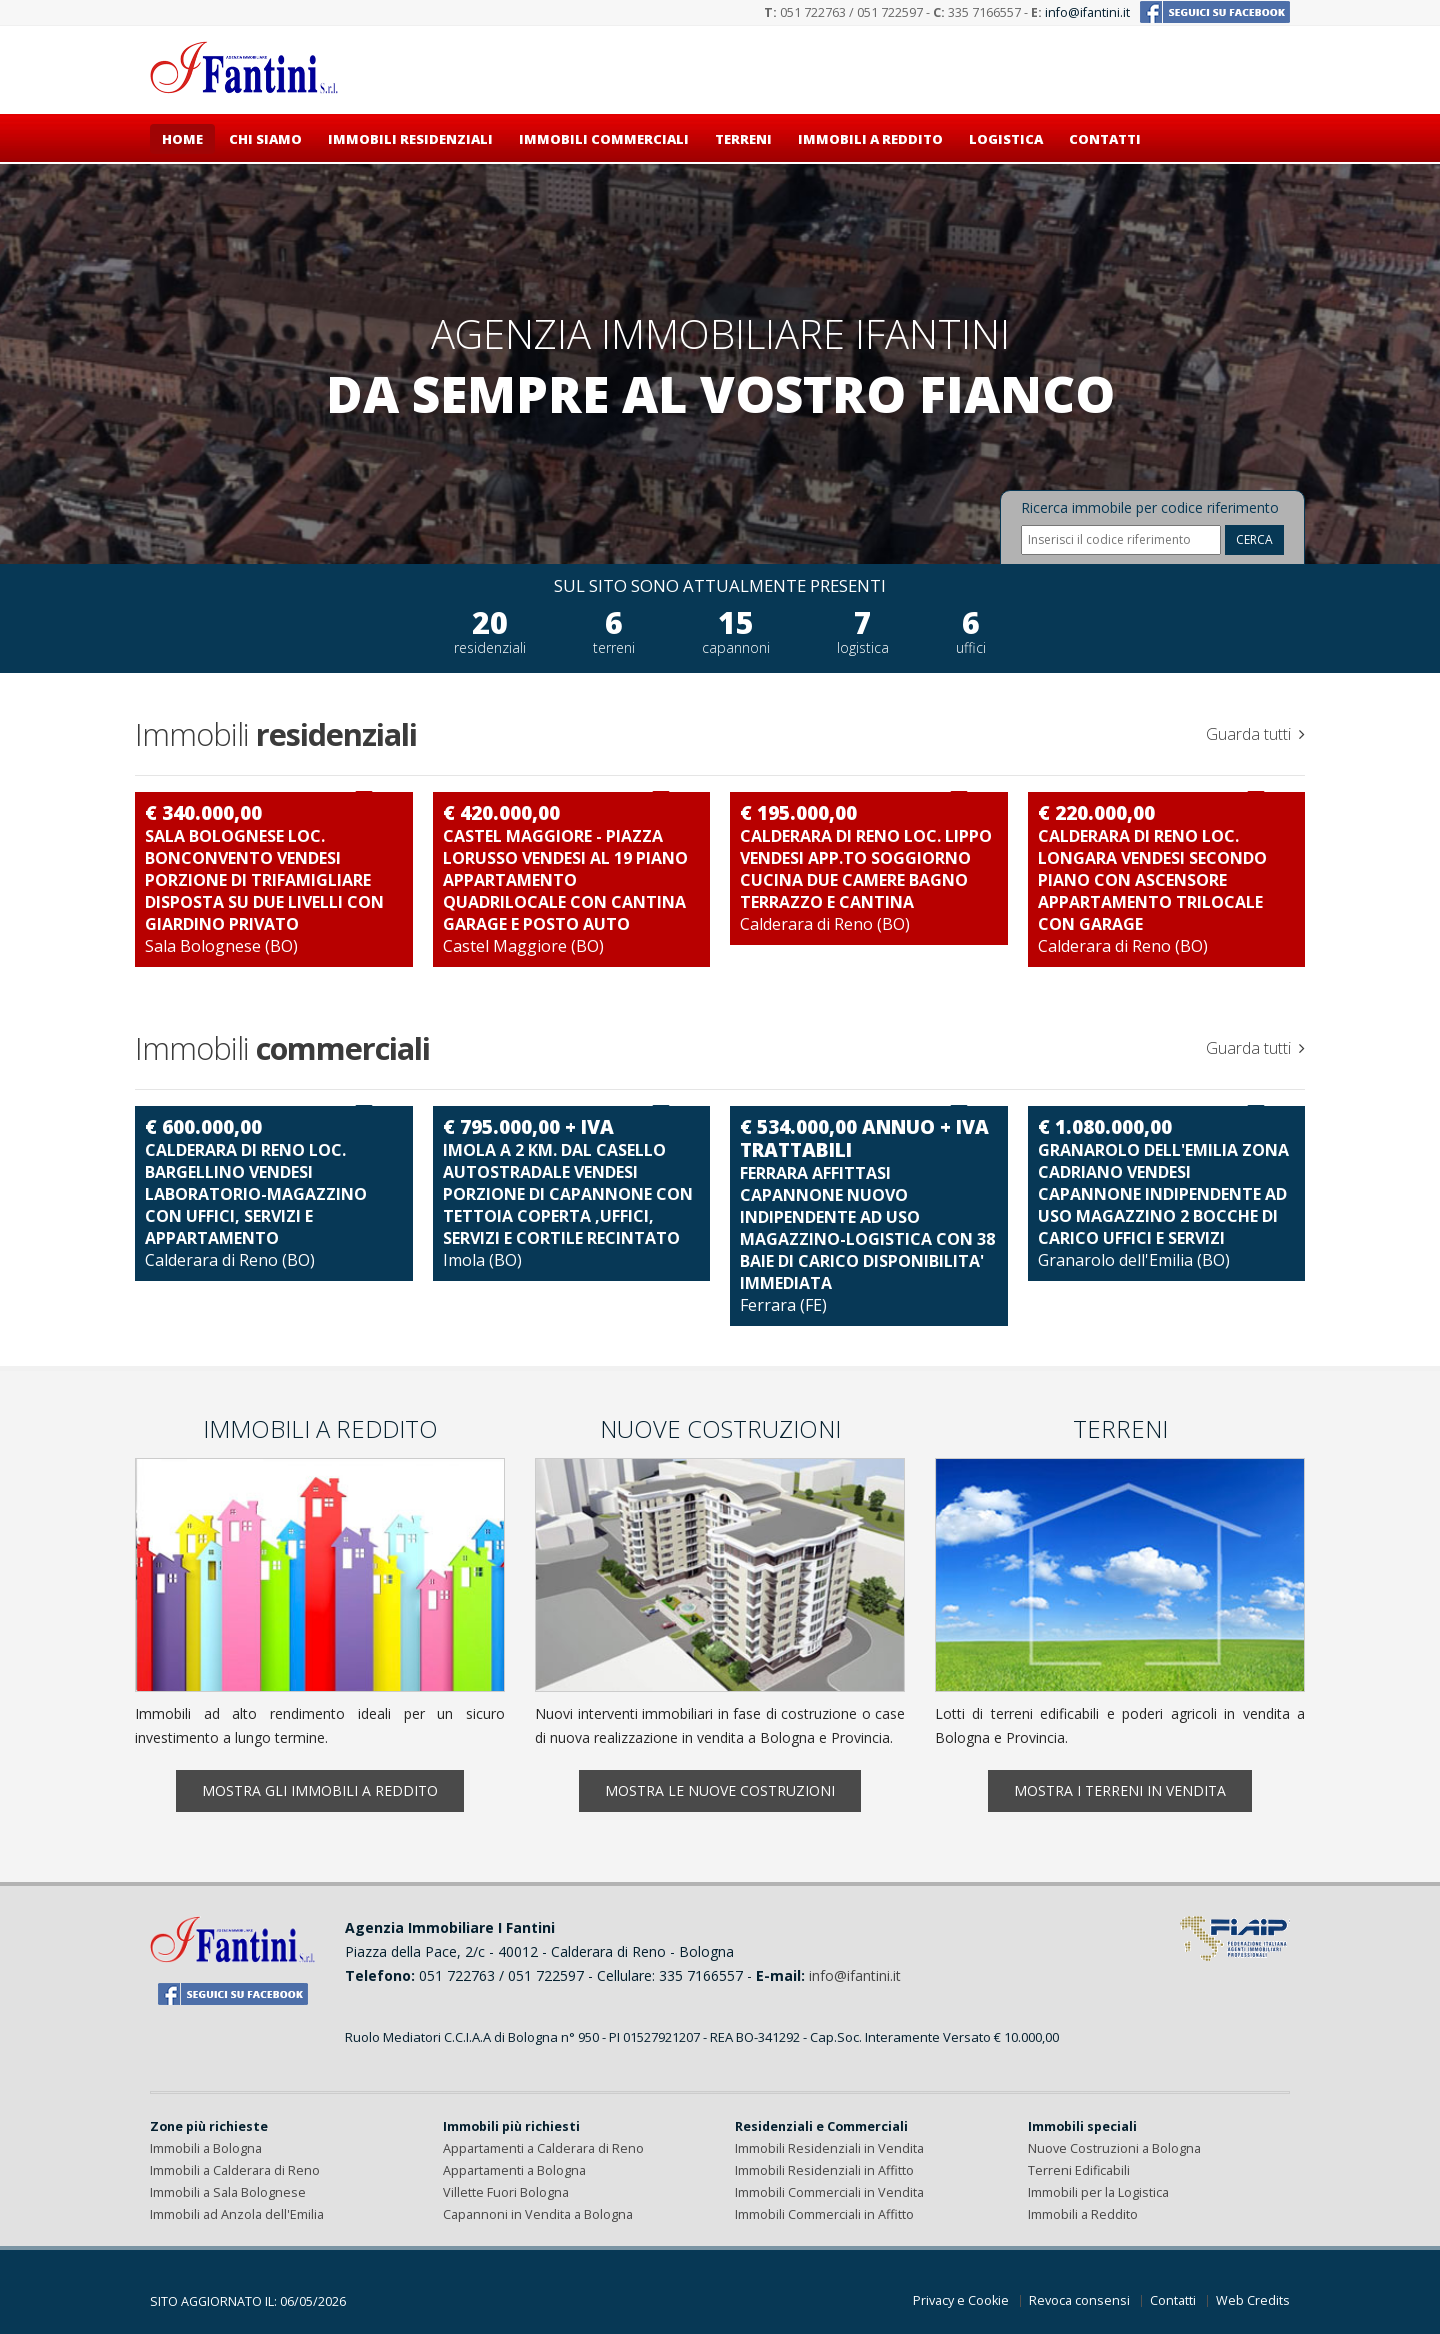  I want to click on Immobili Commerciali in Vendita, so click(829, 2192).